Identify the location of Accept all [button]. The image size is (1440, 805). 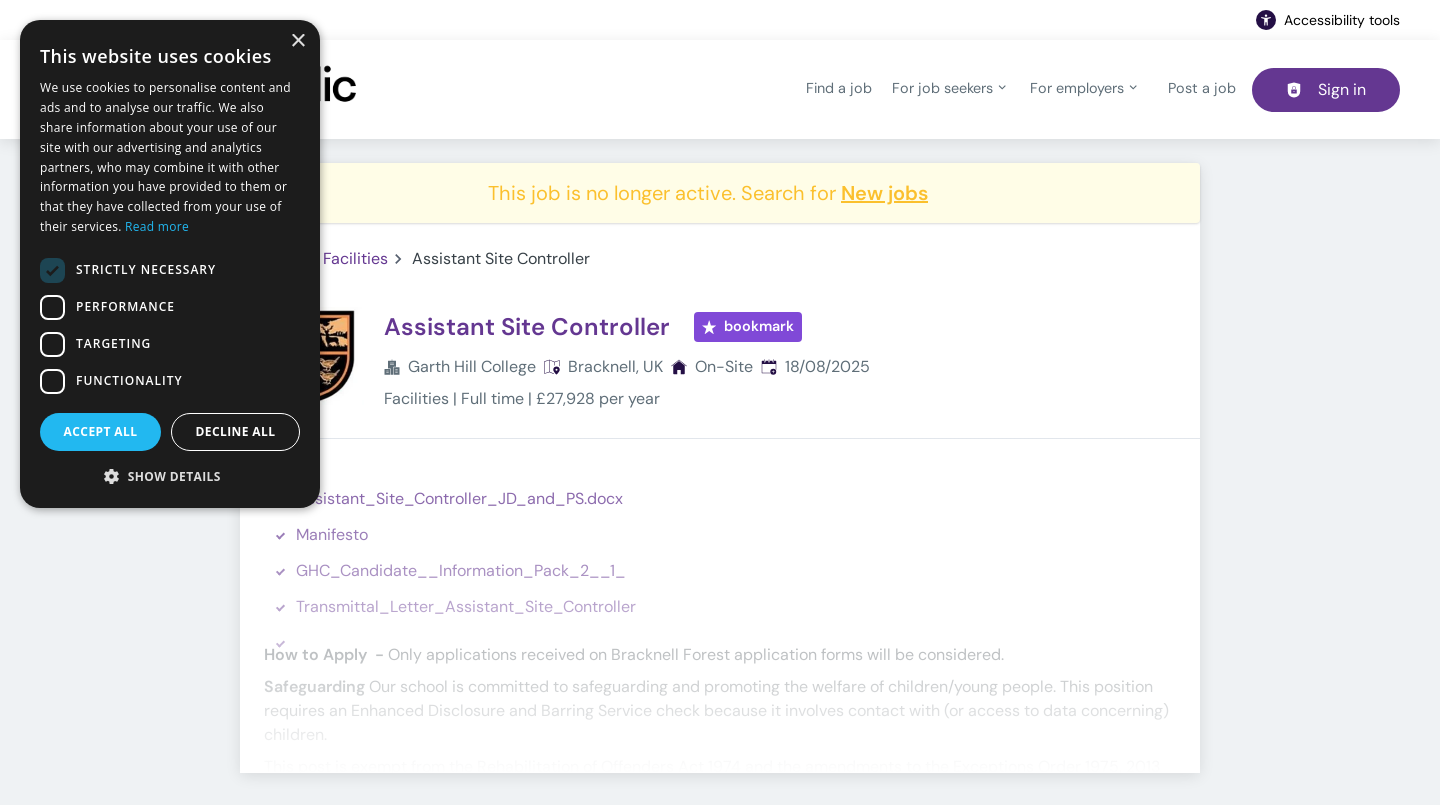
(101, 431).